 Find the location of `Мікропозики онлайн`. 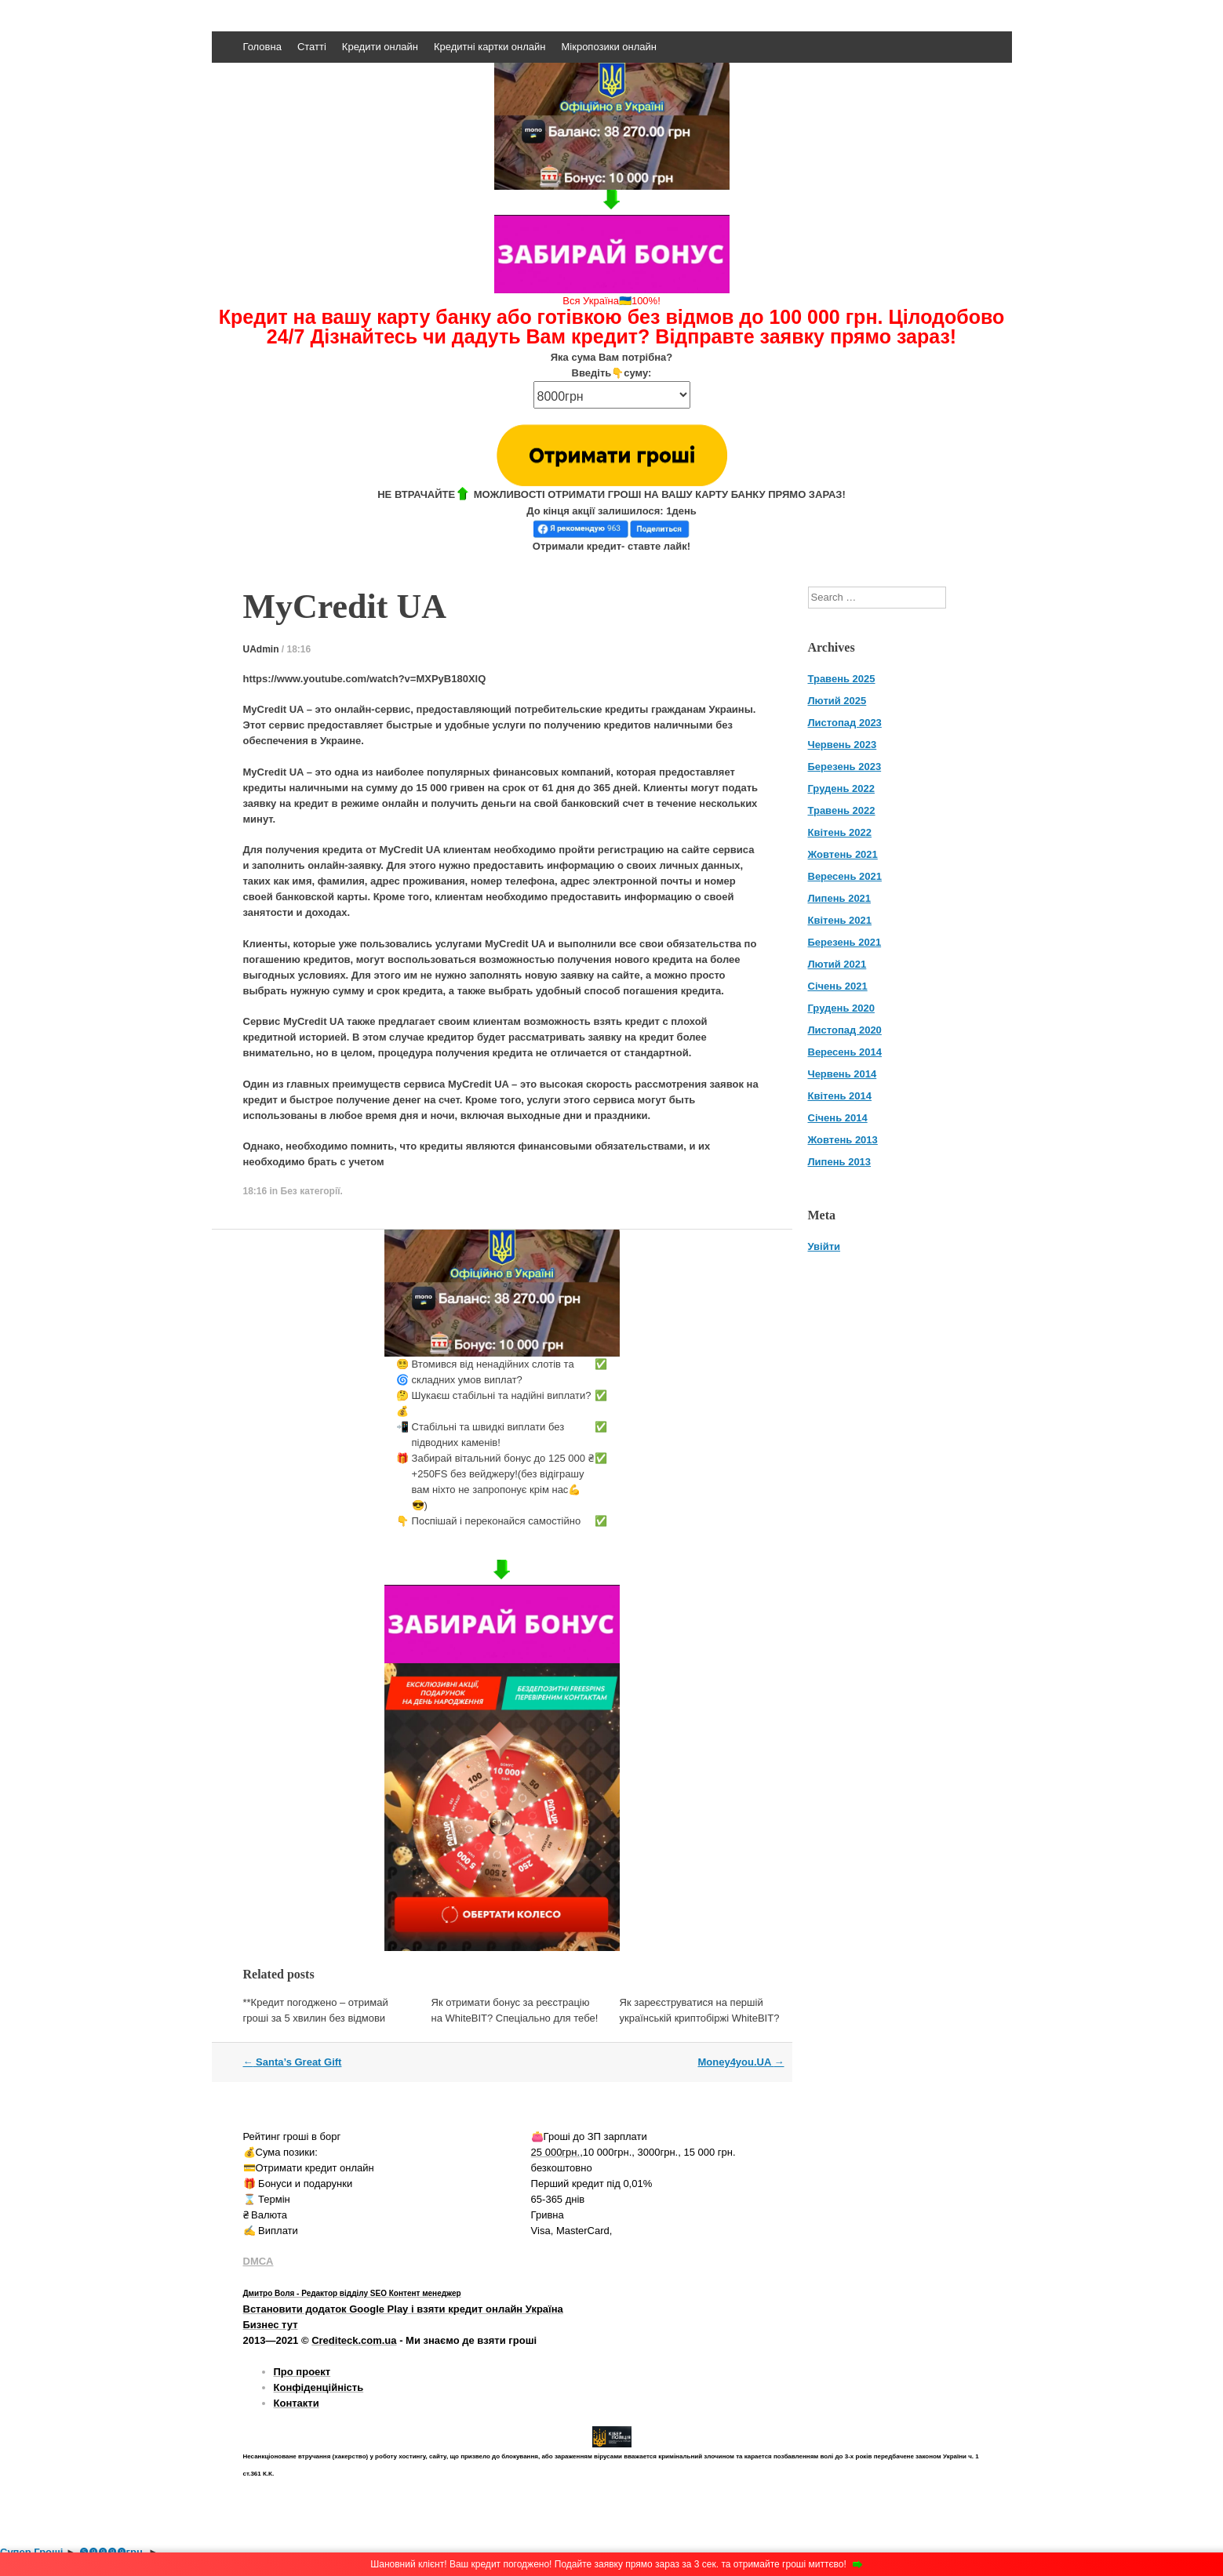

Мікропозики онлайн is located at coordinates (609, 47).